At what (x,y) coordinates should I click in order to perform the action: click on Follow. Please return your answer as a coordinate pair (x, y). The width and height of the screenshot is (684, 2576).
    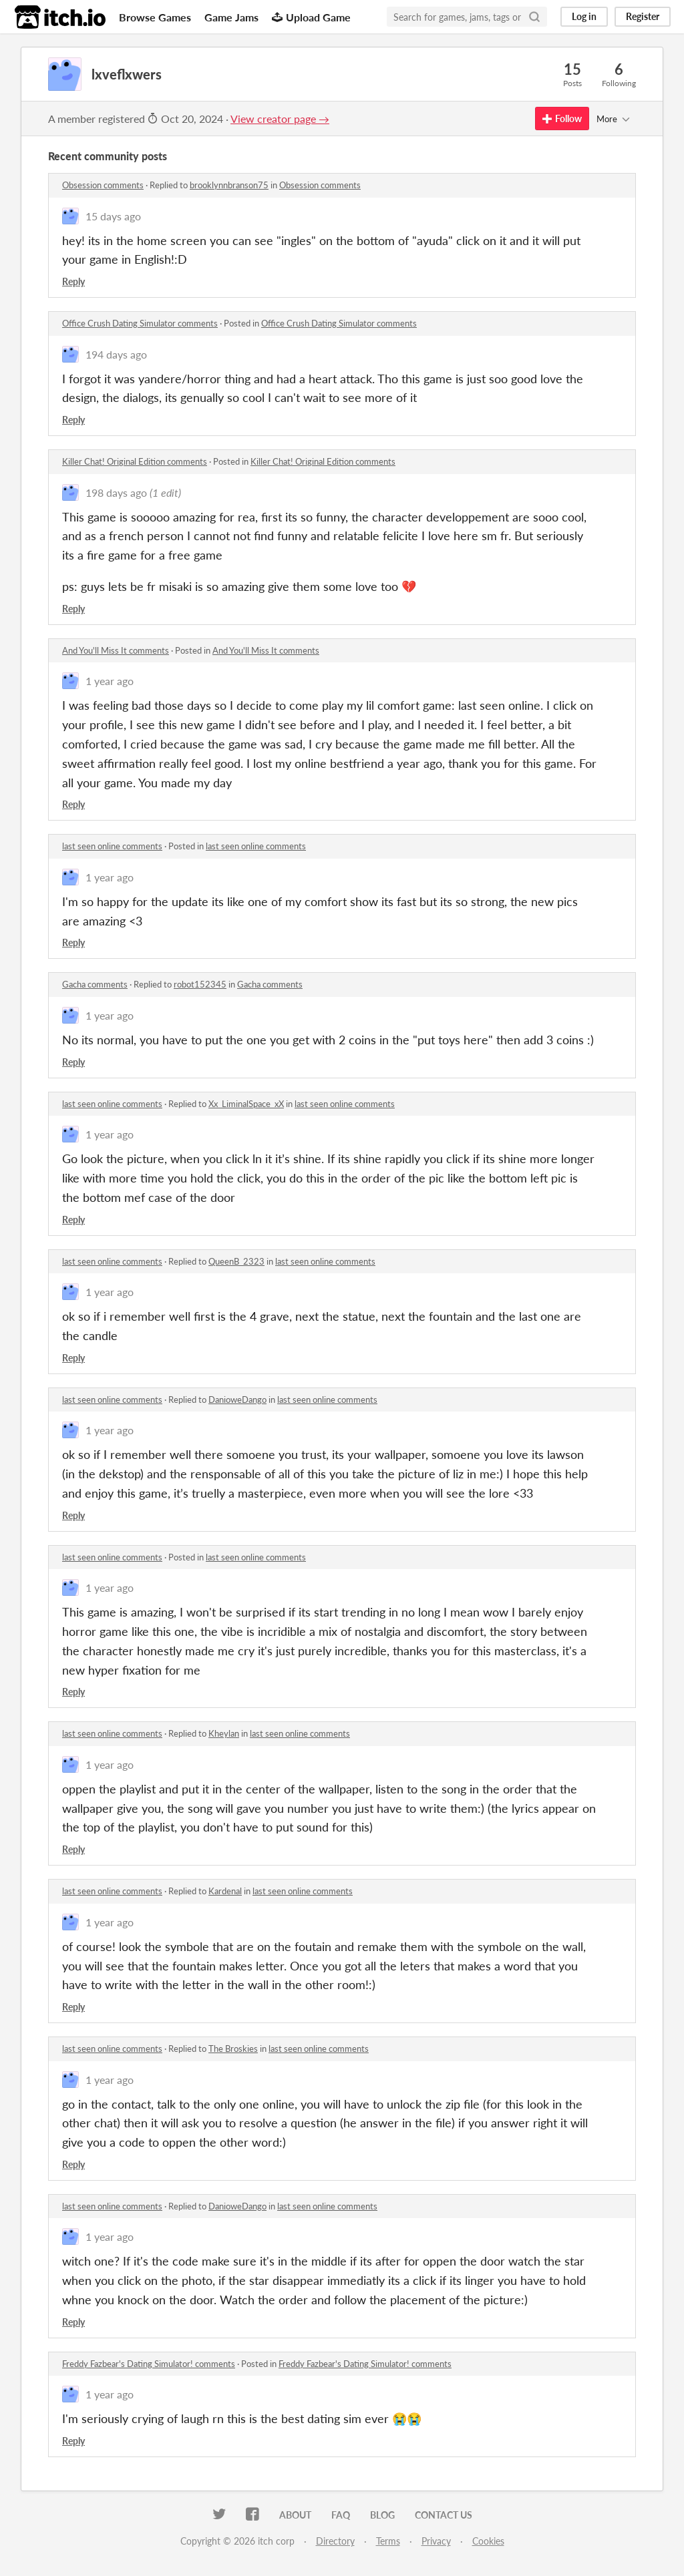
    Looking at the image, I should click on (562, 118).